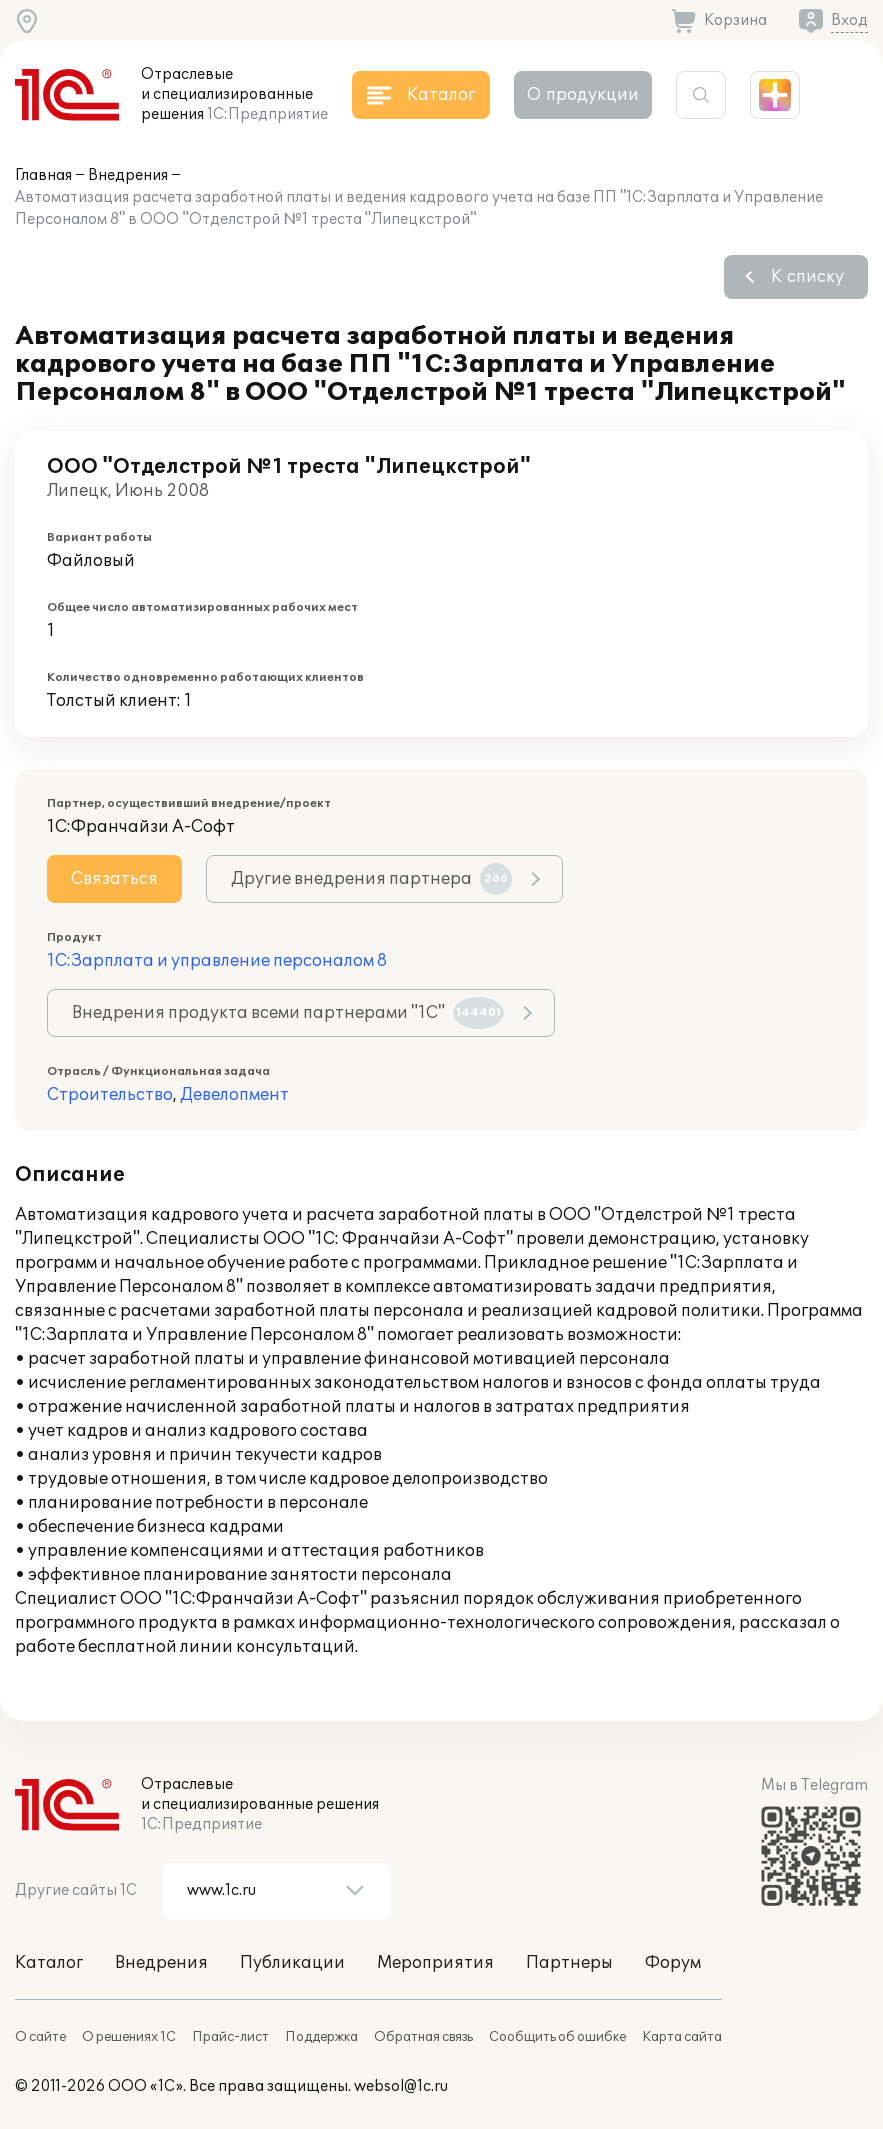 The height and width of the screenshot is (2129, 883). Describe the element at coordinates (288, 1013) in the screenshot. I see `Внедрения продукта всеми партнерами "1С"` at that location.